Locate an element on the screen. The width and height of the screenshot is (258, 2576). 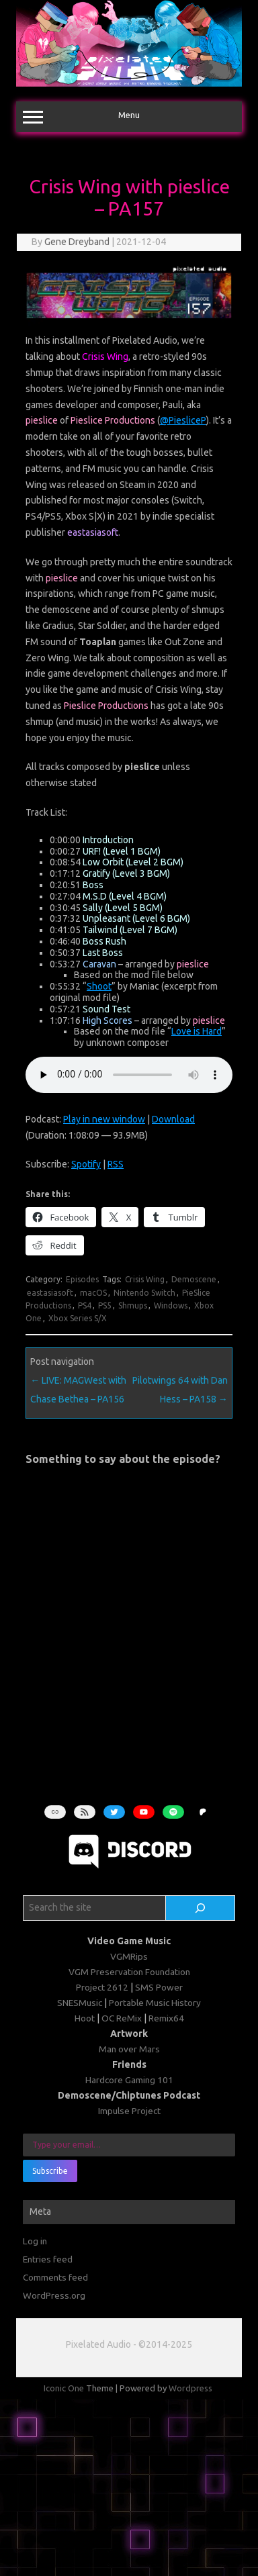
Hardcore Gaming 101 is located at coordinates (129, 2079).